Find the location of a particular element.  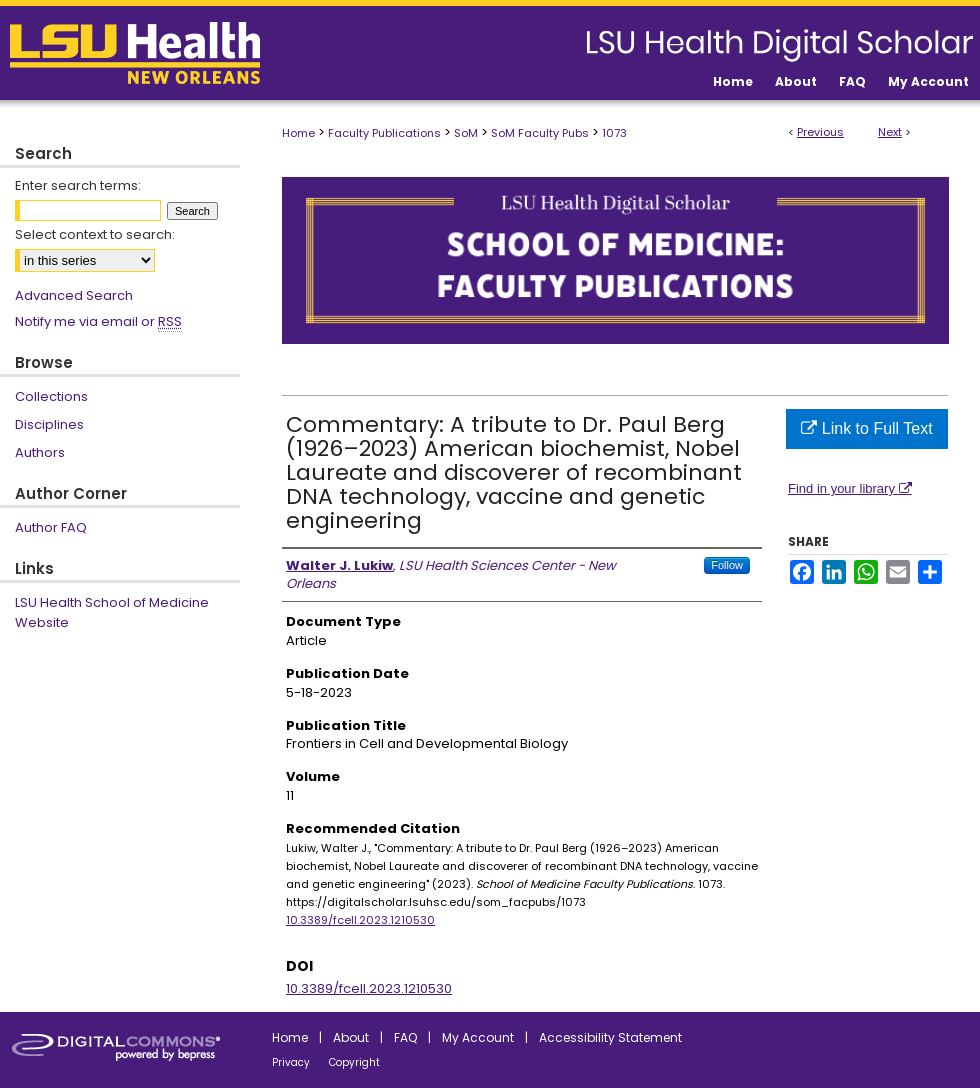

Home is located at coordinates (298, 133).